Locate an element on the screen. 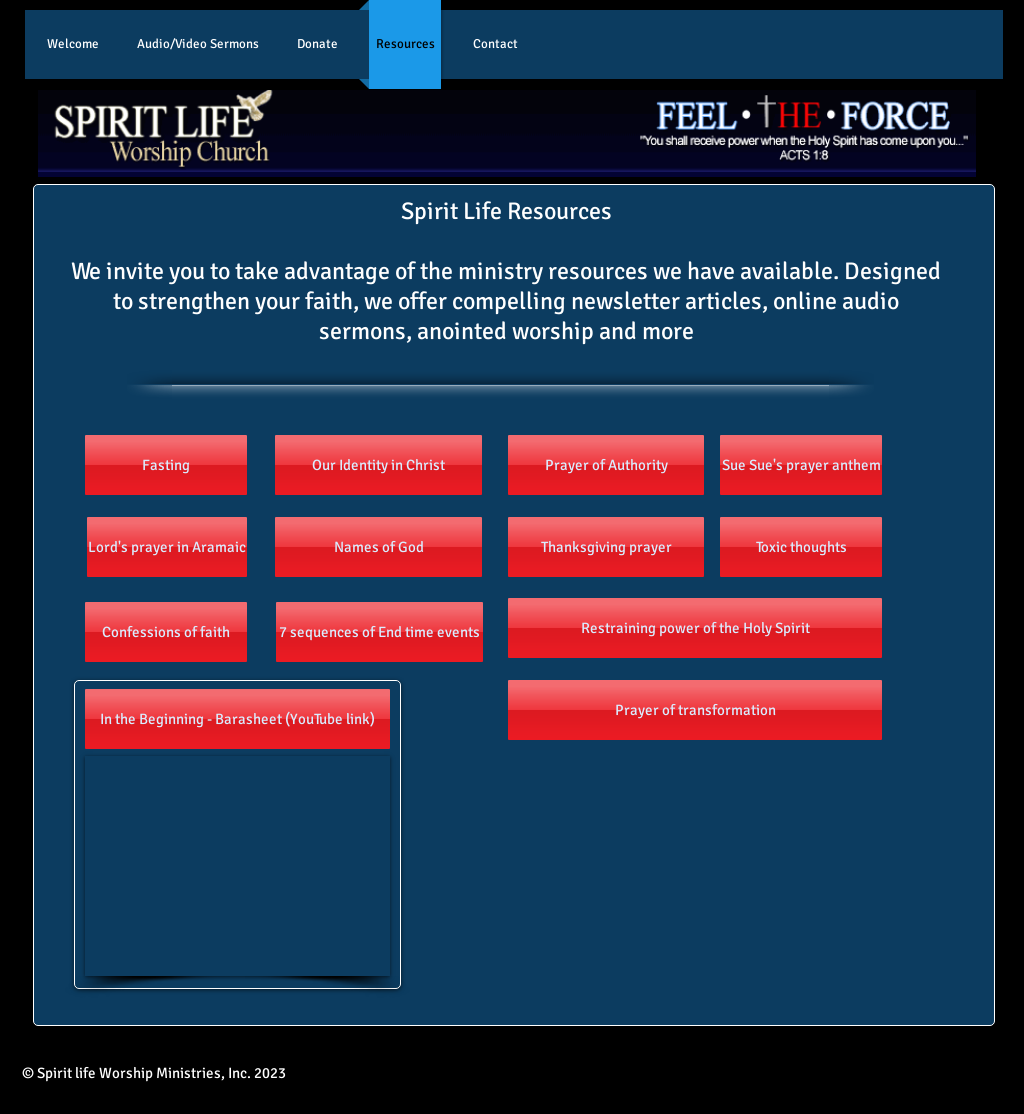 Image resolution: width=1024 pixels, height=1114 pixels. [Confessions of faith] is located at coordinates (166, 632).